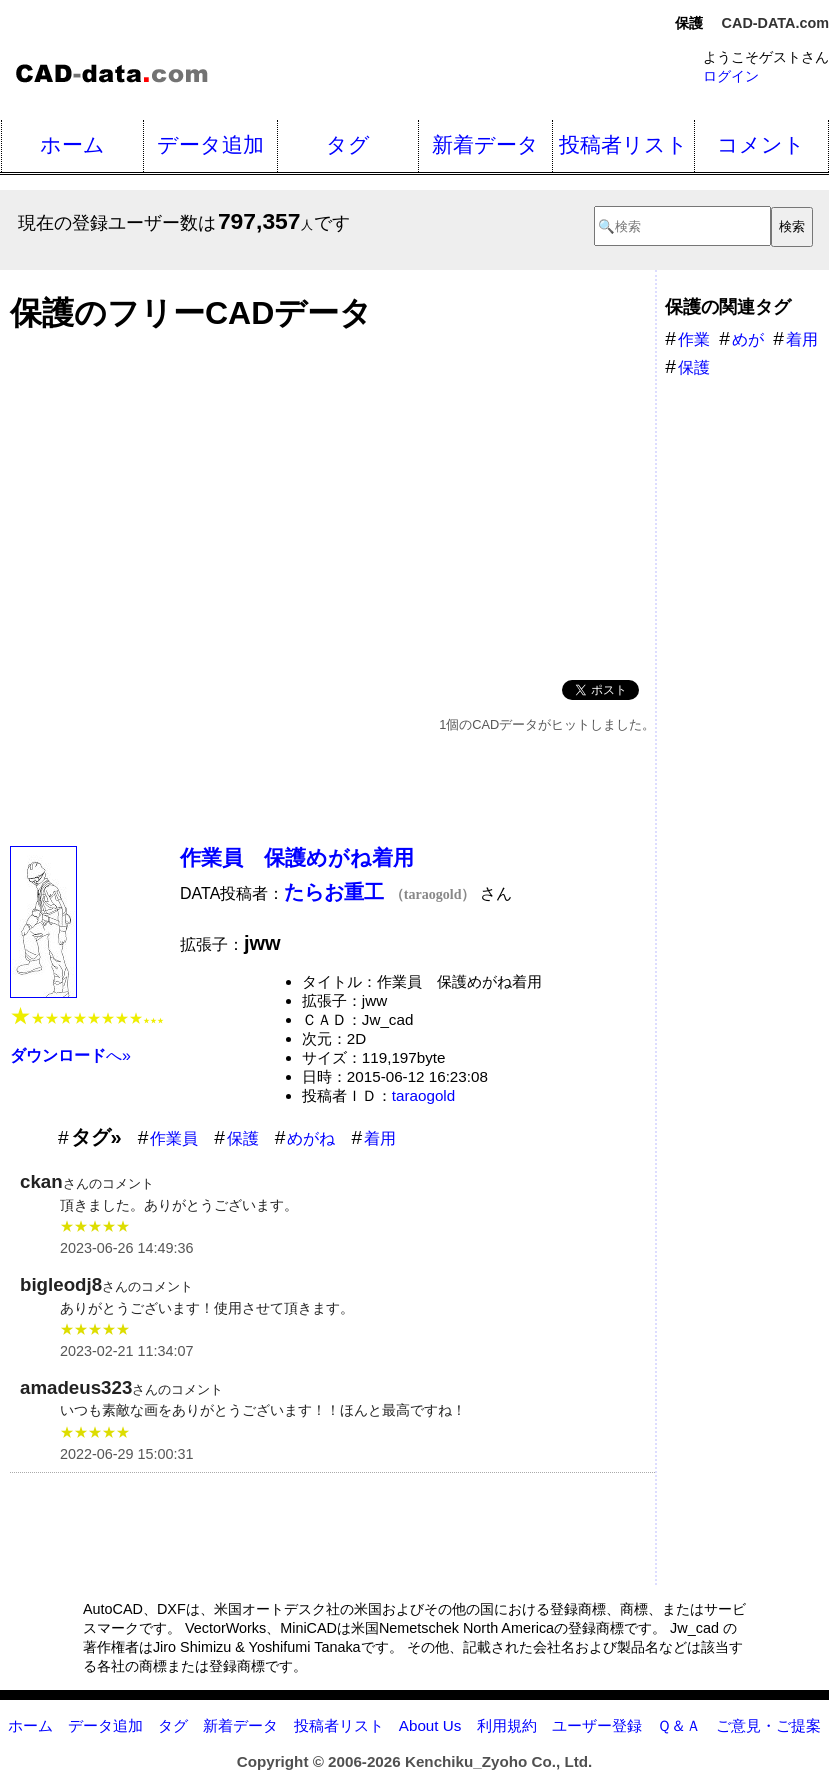 This screenshot has width=829, height=1770. I want to click on [Advertisement], so click(332, 500).